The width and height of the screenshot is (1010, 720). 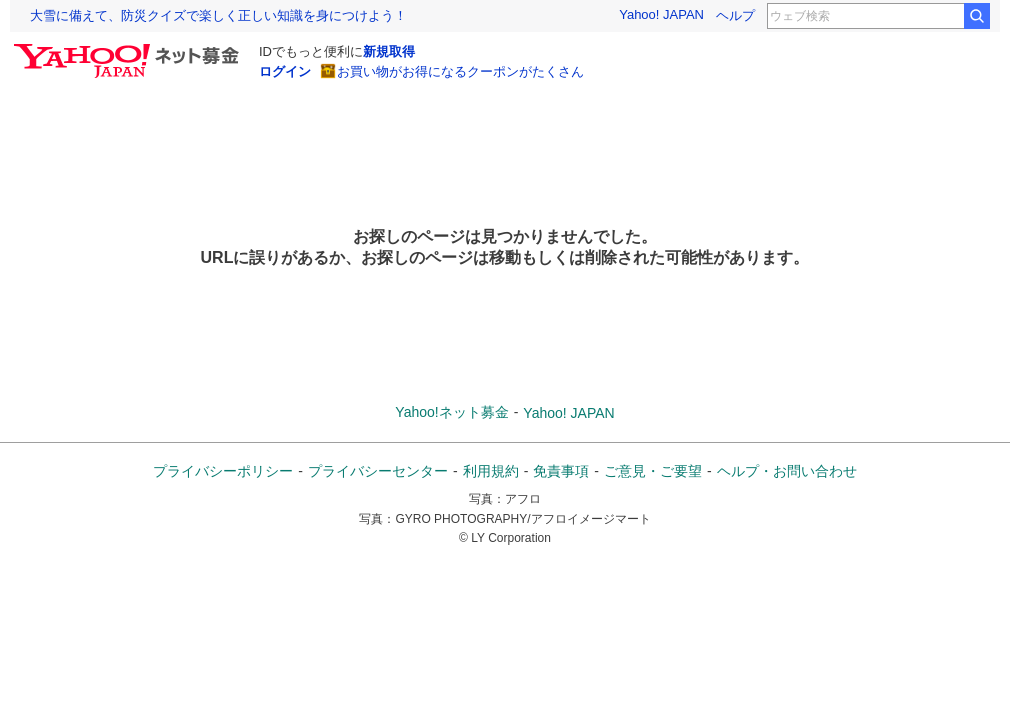 I want to click on ログイン, so click(x=285, y=71).